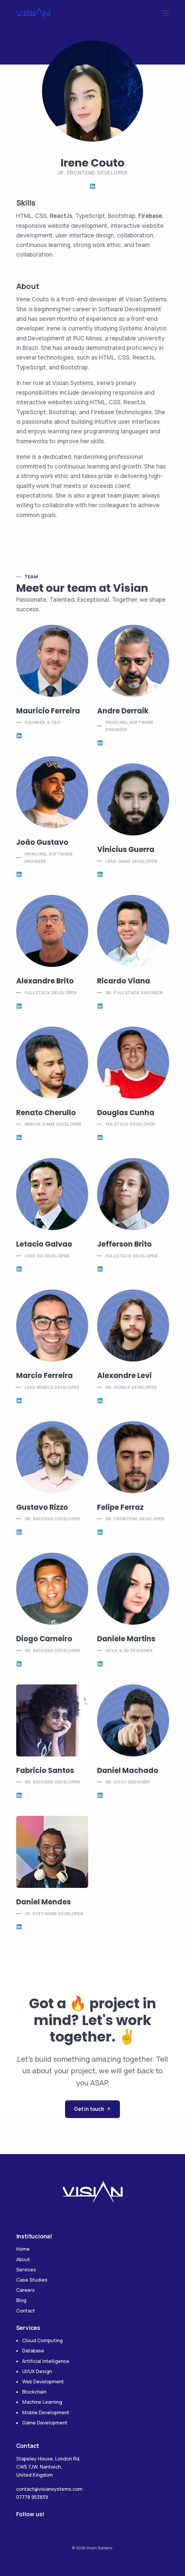  What do you see at coordinates (25, 2290) in the screenshot?
I see `Careers` at bounding box center [25, 2290].